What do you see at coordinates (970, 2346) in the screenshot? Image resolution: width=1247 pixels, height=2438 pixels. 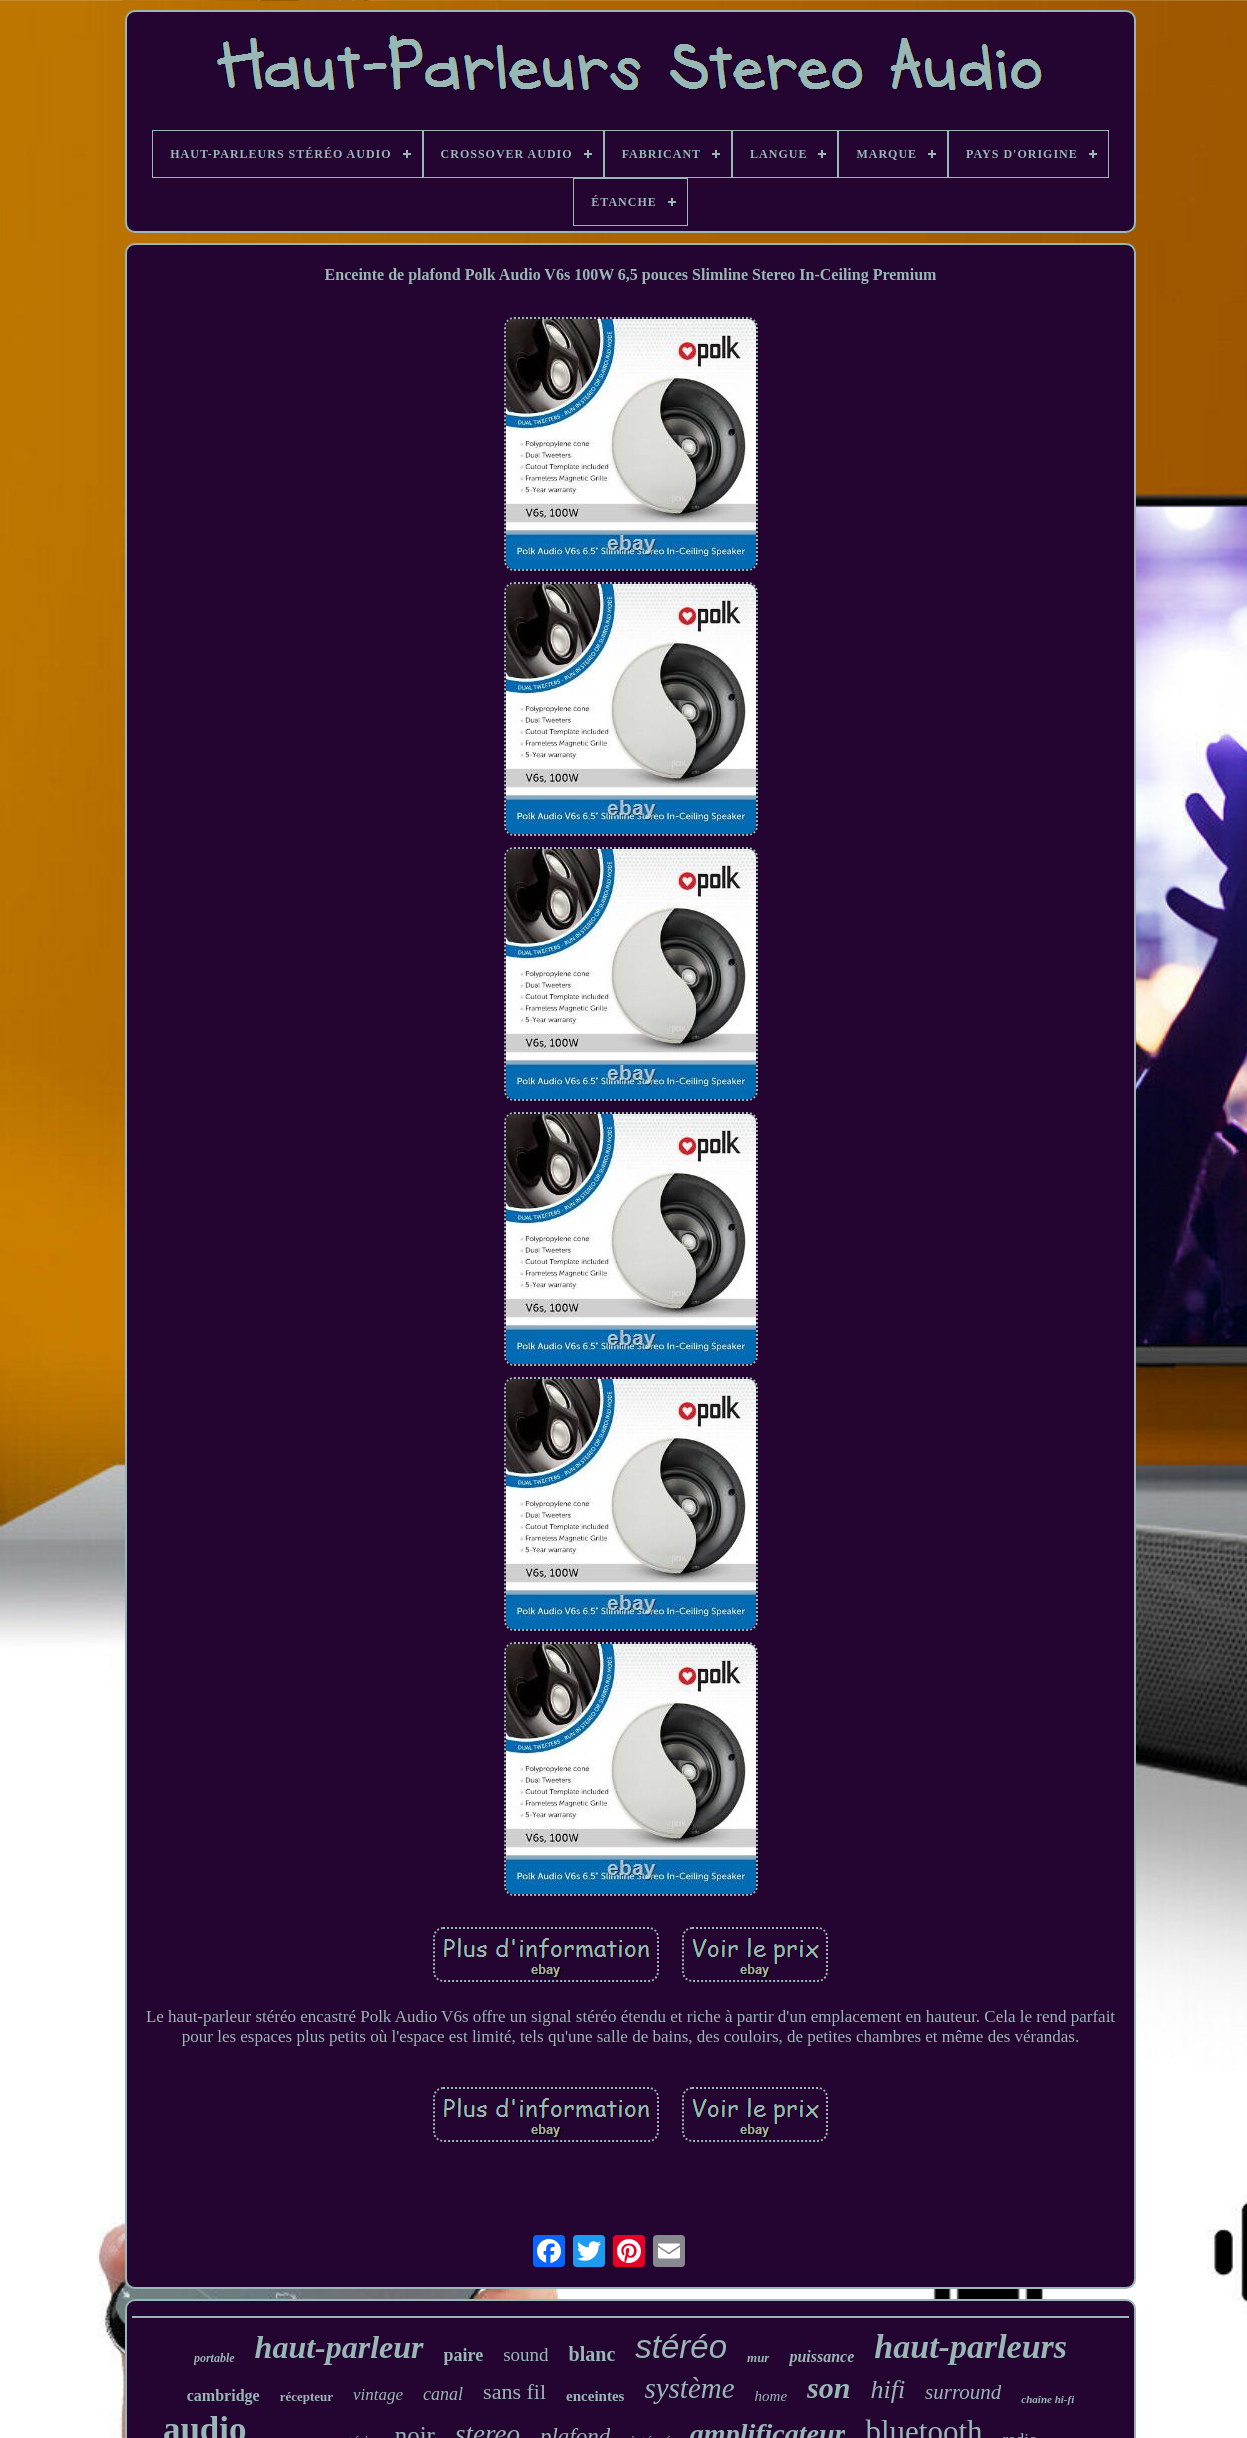 I see `haut-parleurs` at bounding box center [970, 2346].